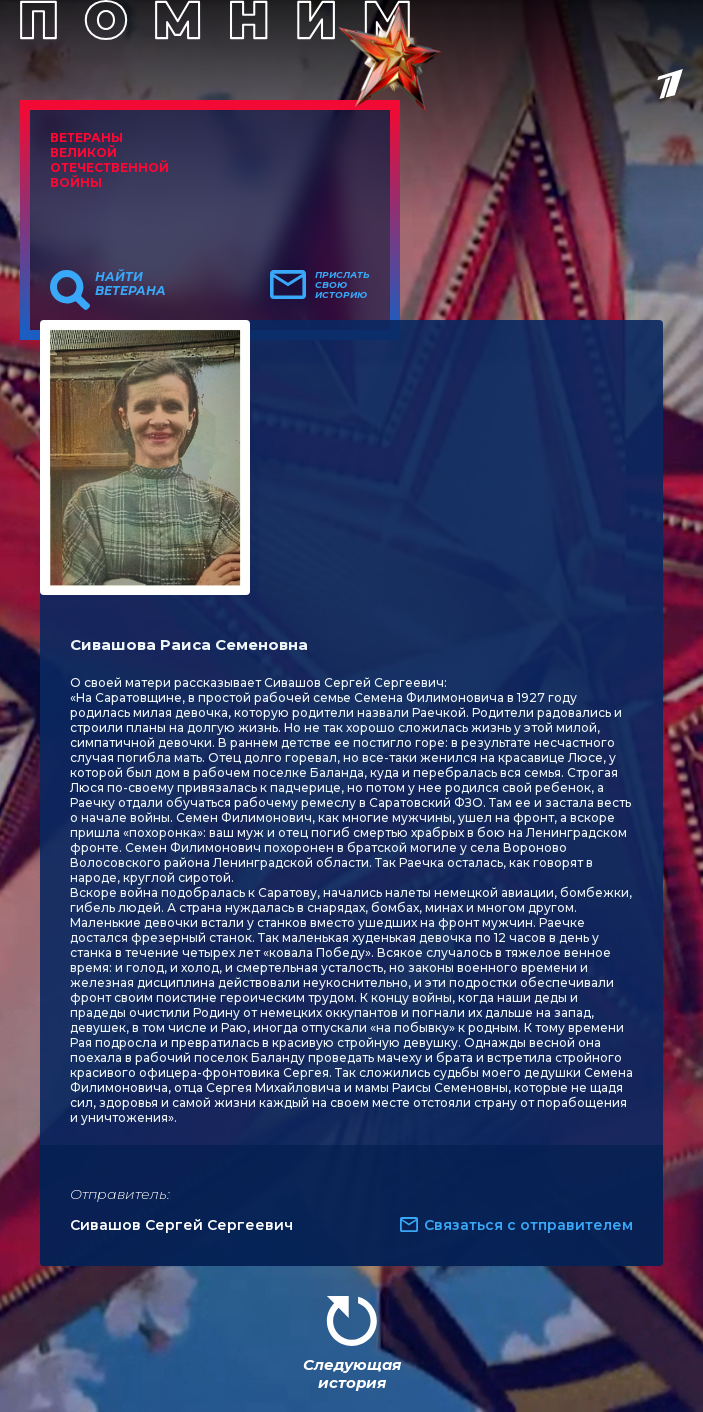 Image resolution: width=703 pixels, height=1412 pixels. I want to click on Следующая история, so click(352, 1373).